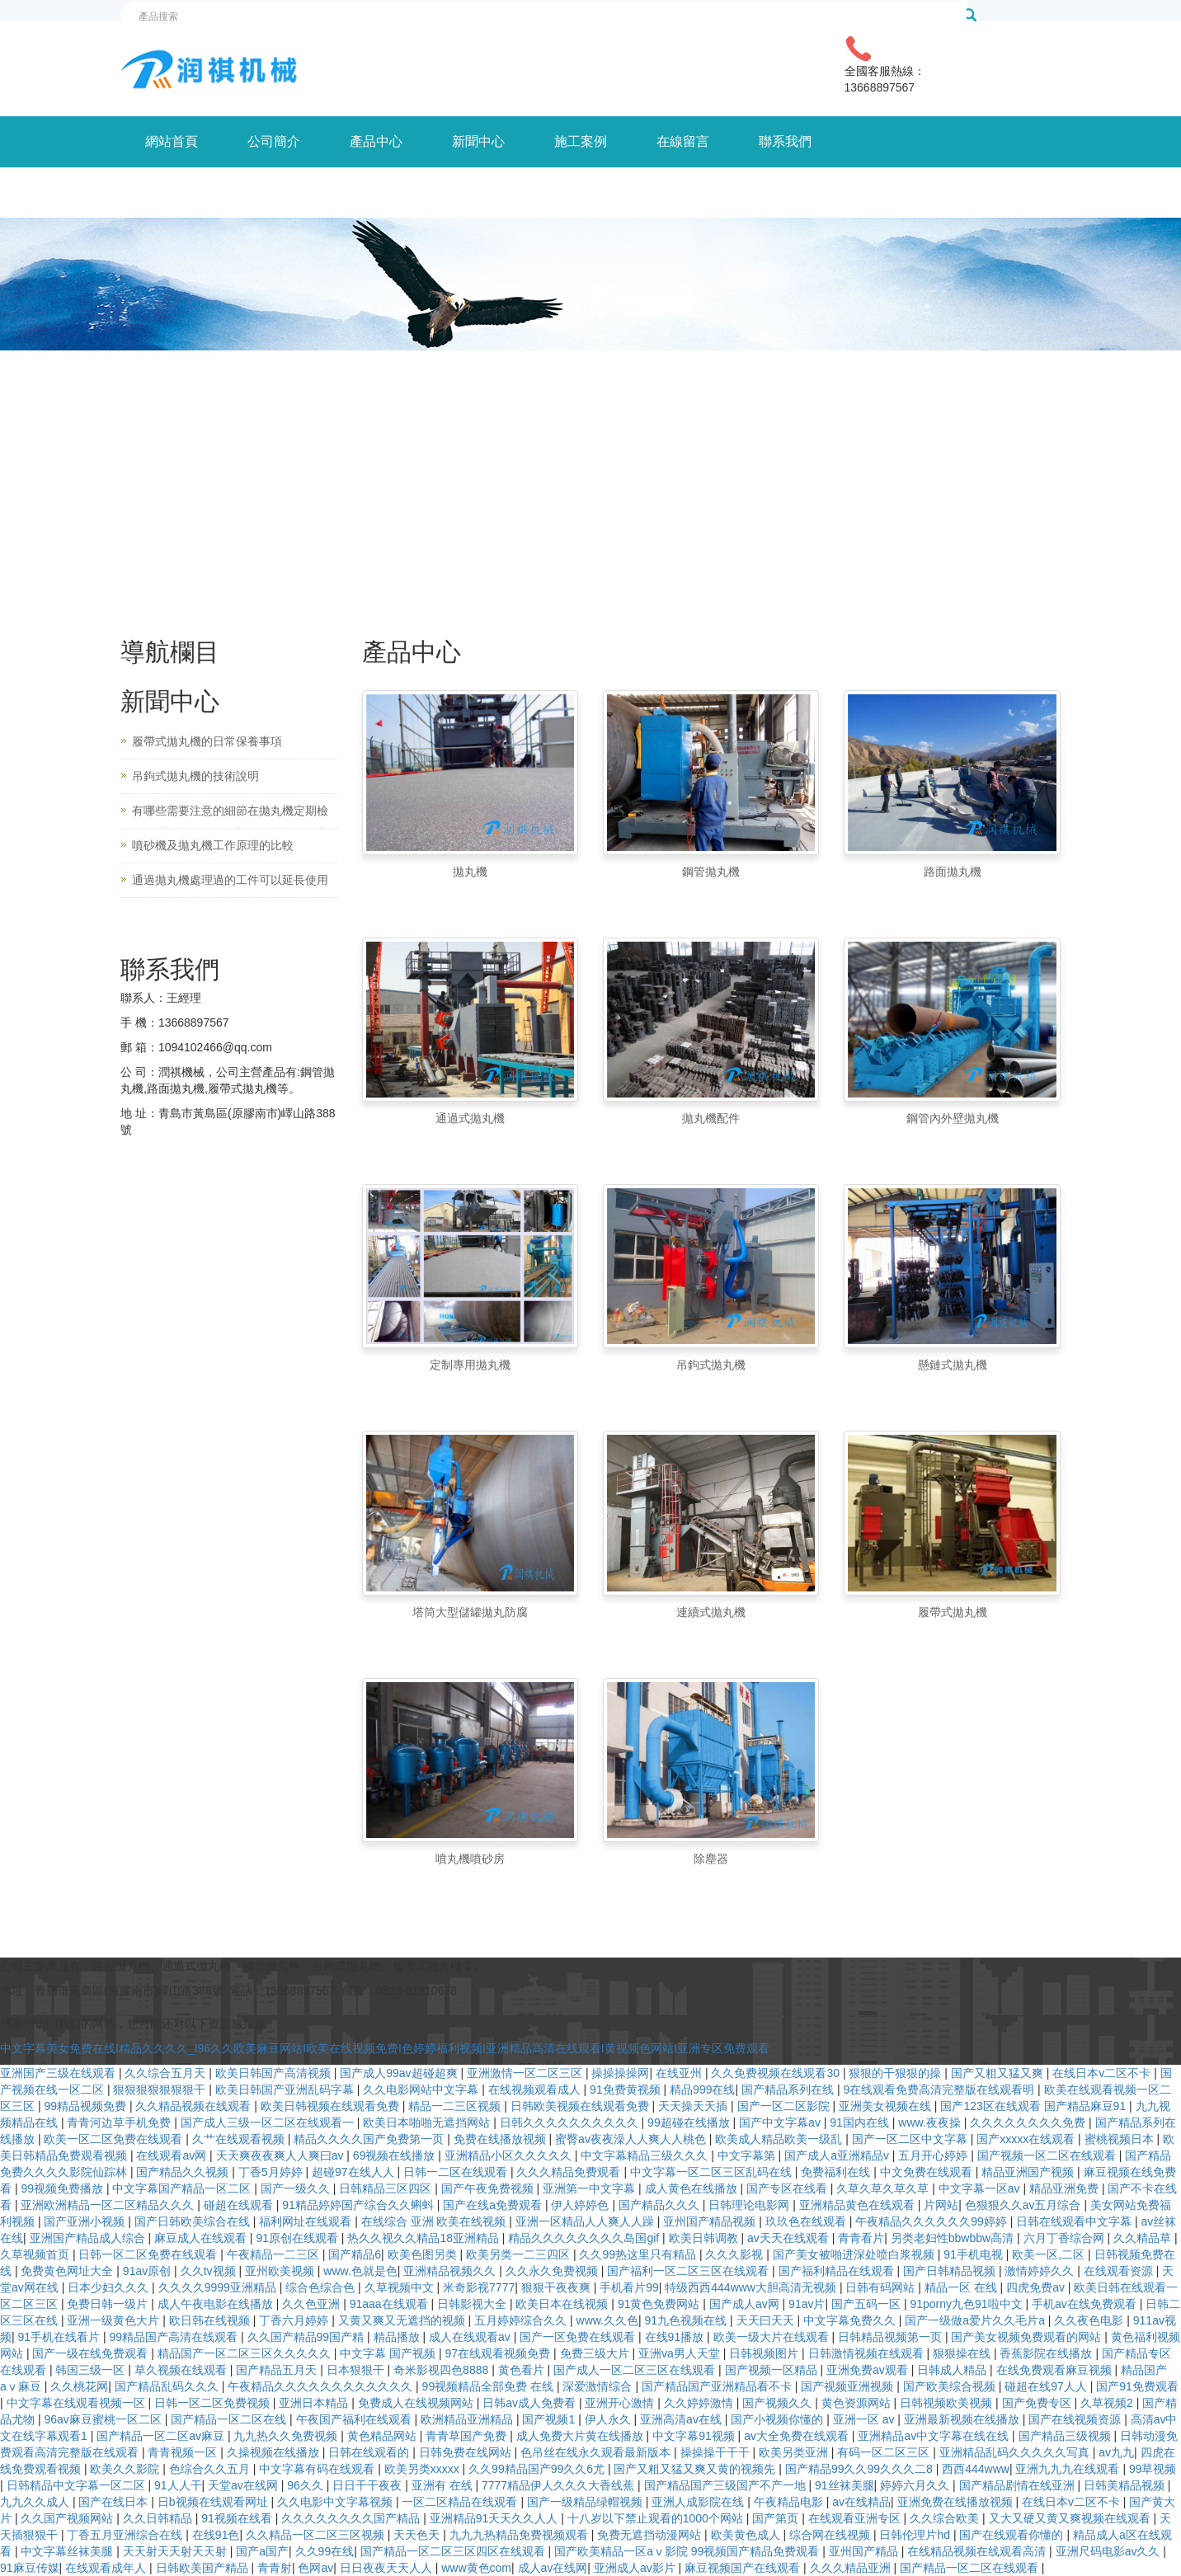 This screenshot has height=2576, width=1181. I want to click on 鋼管拋丸機, so click(711, 871).